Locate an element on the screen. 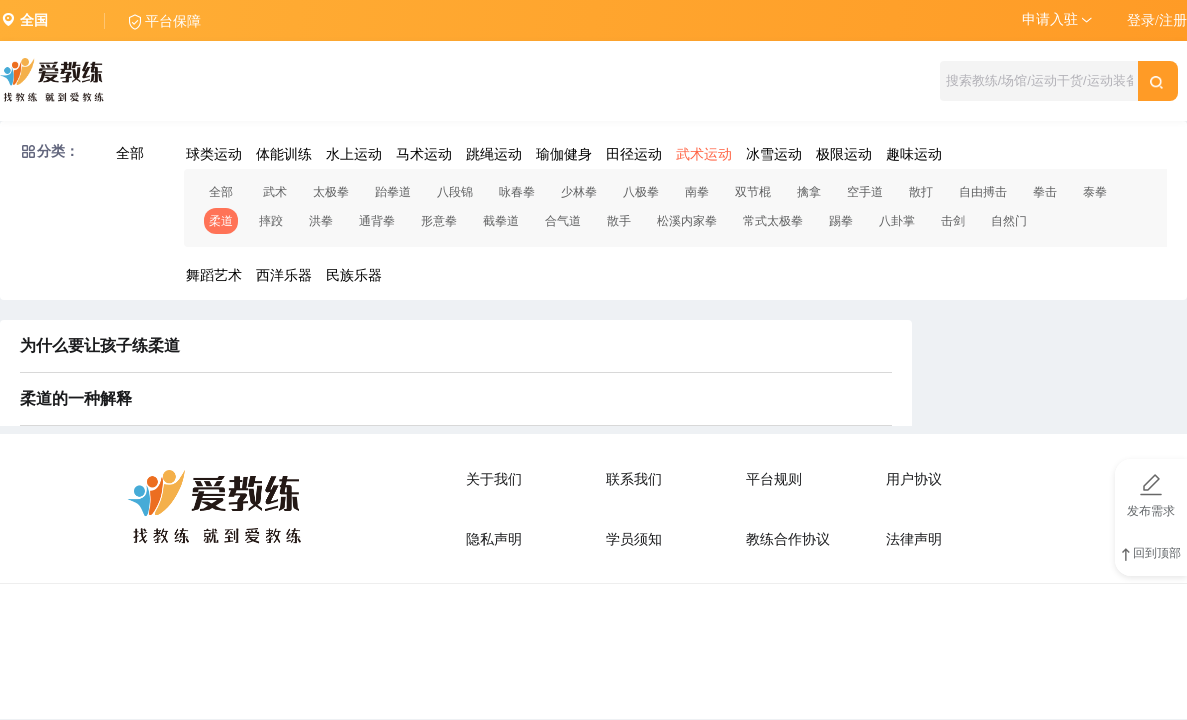 Image resolution: width=1187 pixels, height=720 pixels. 平台规则 is located at coordinates (774, 479).